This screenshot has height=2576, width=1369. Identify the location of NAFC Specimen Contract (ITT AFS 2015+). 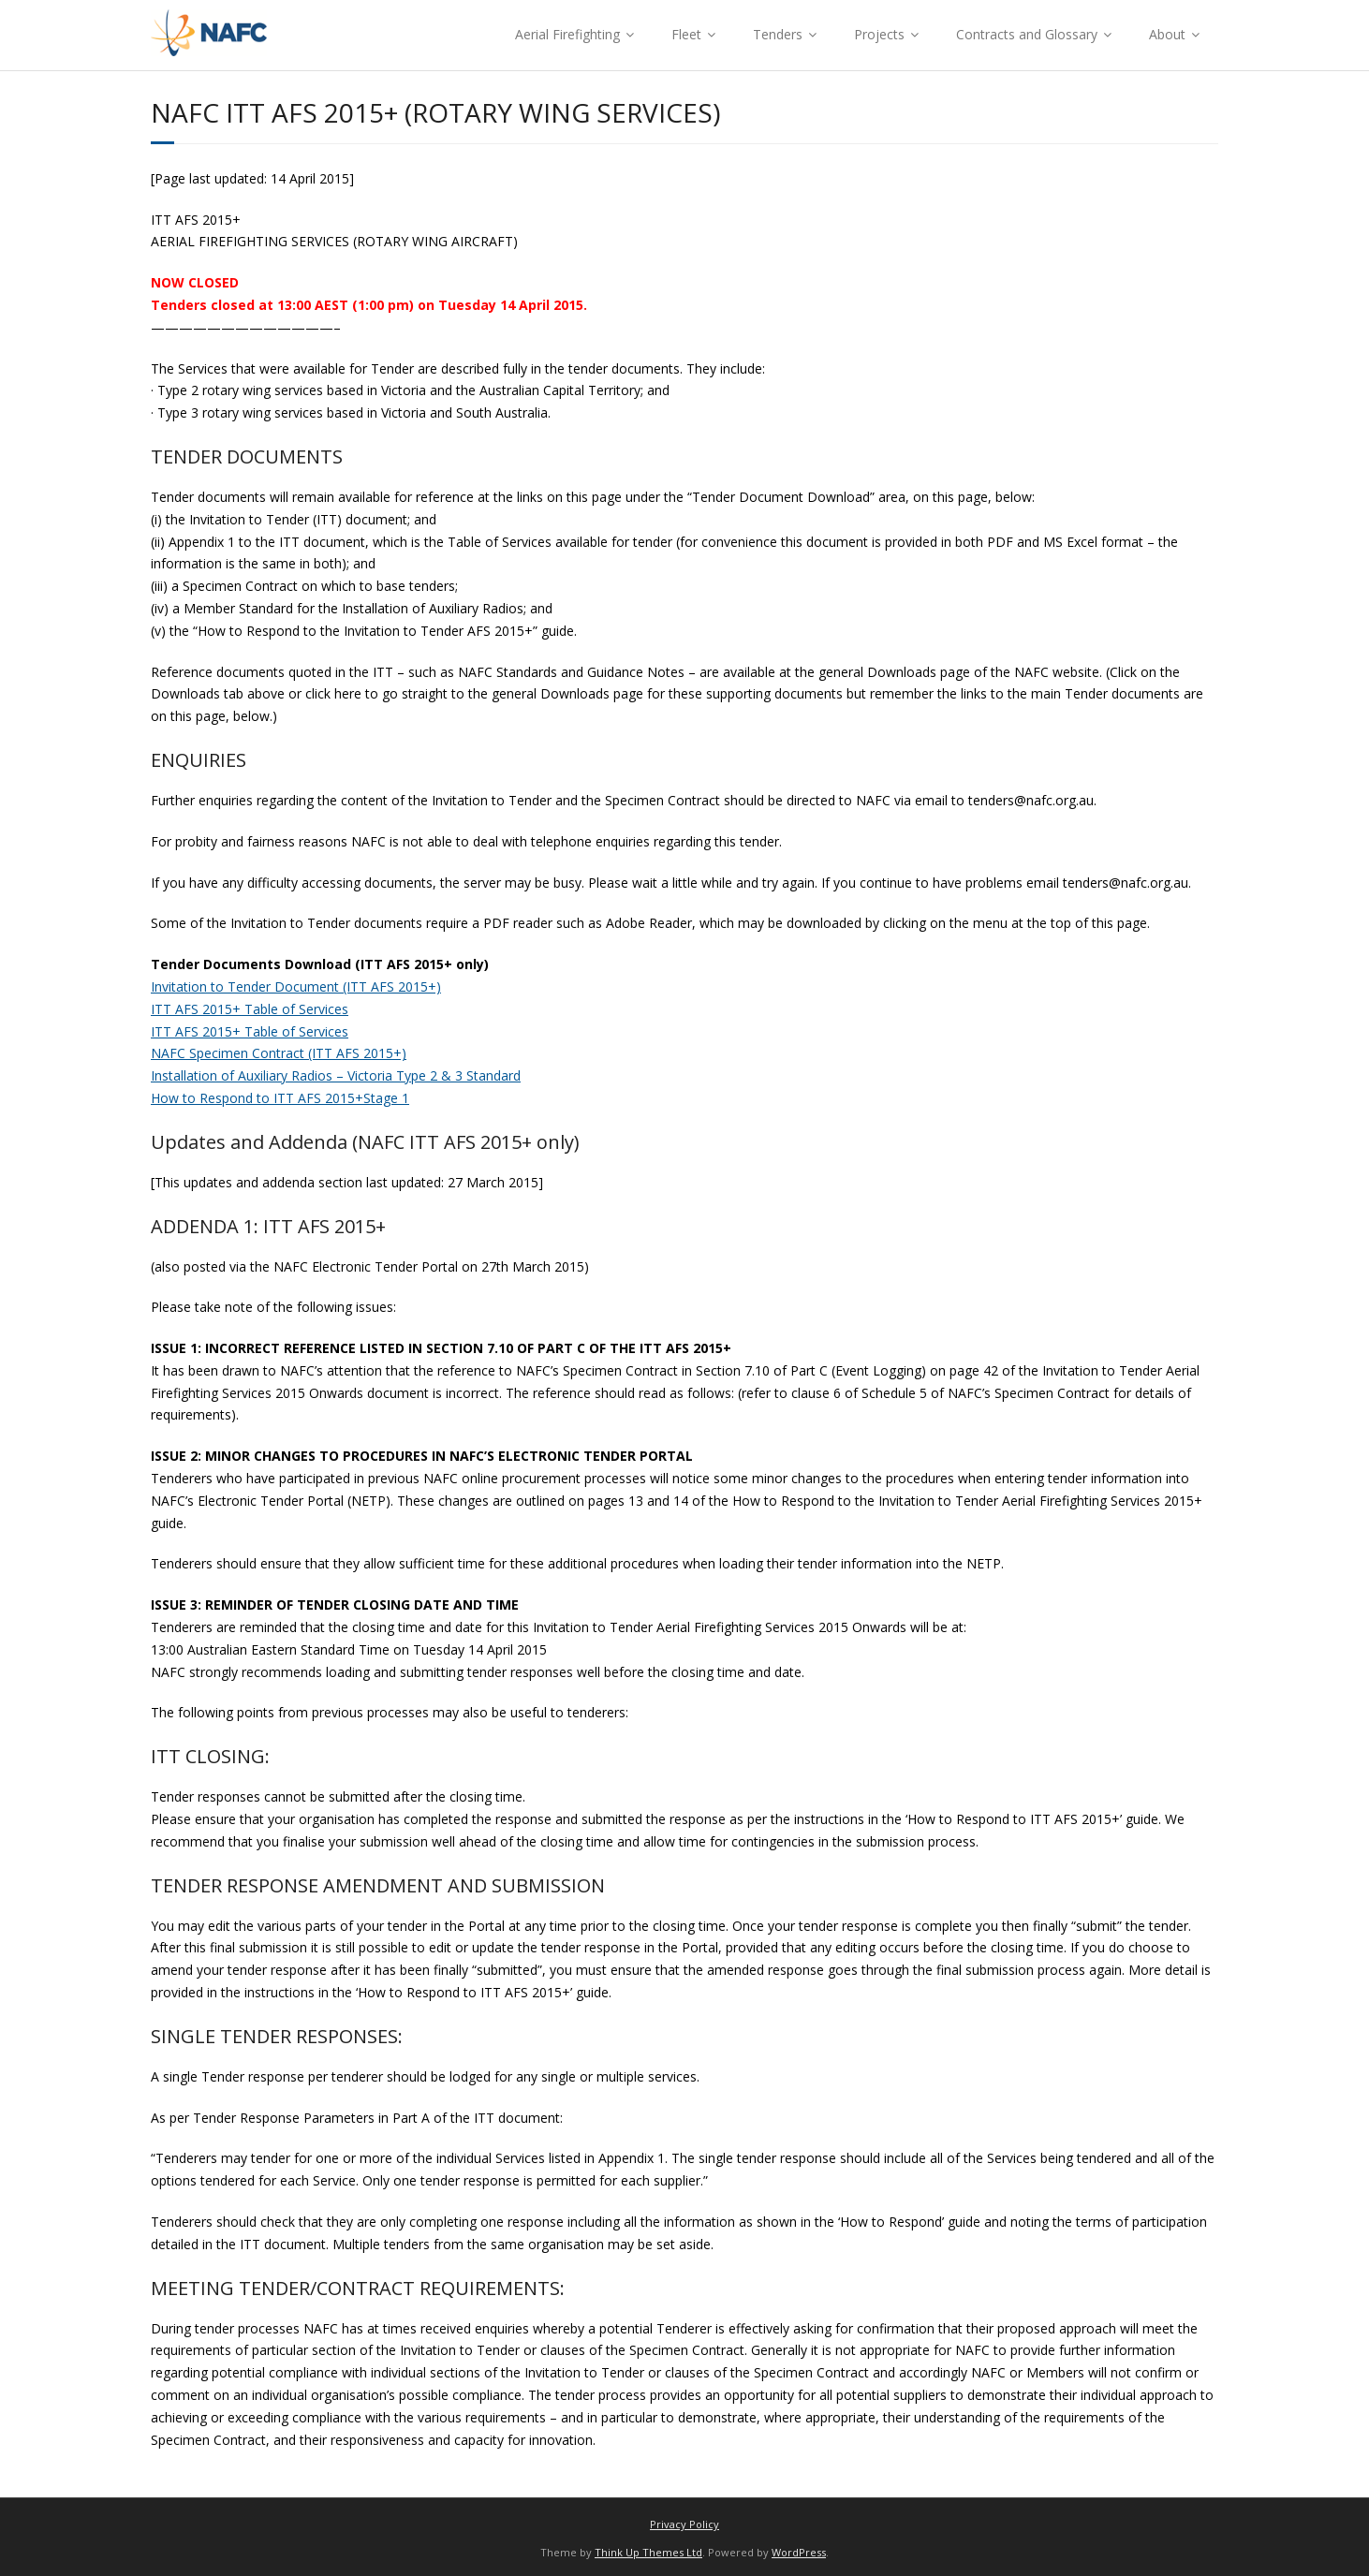
(278, 1053).